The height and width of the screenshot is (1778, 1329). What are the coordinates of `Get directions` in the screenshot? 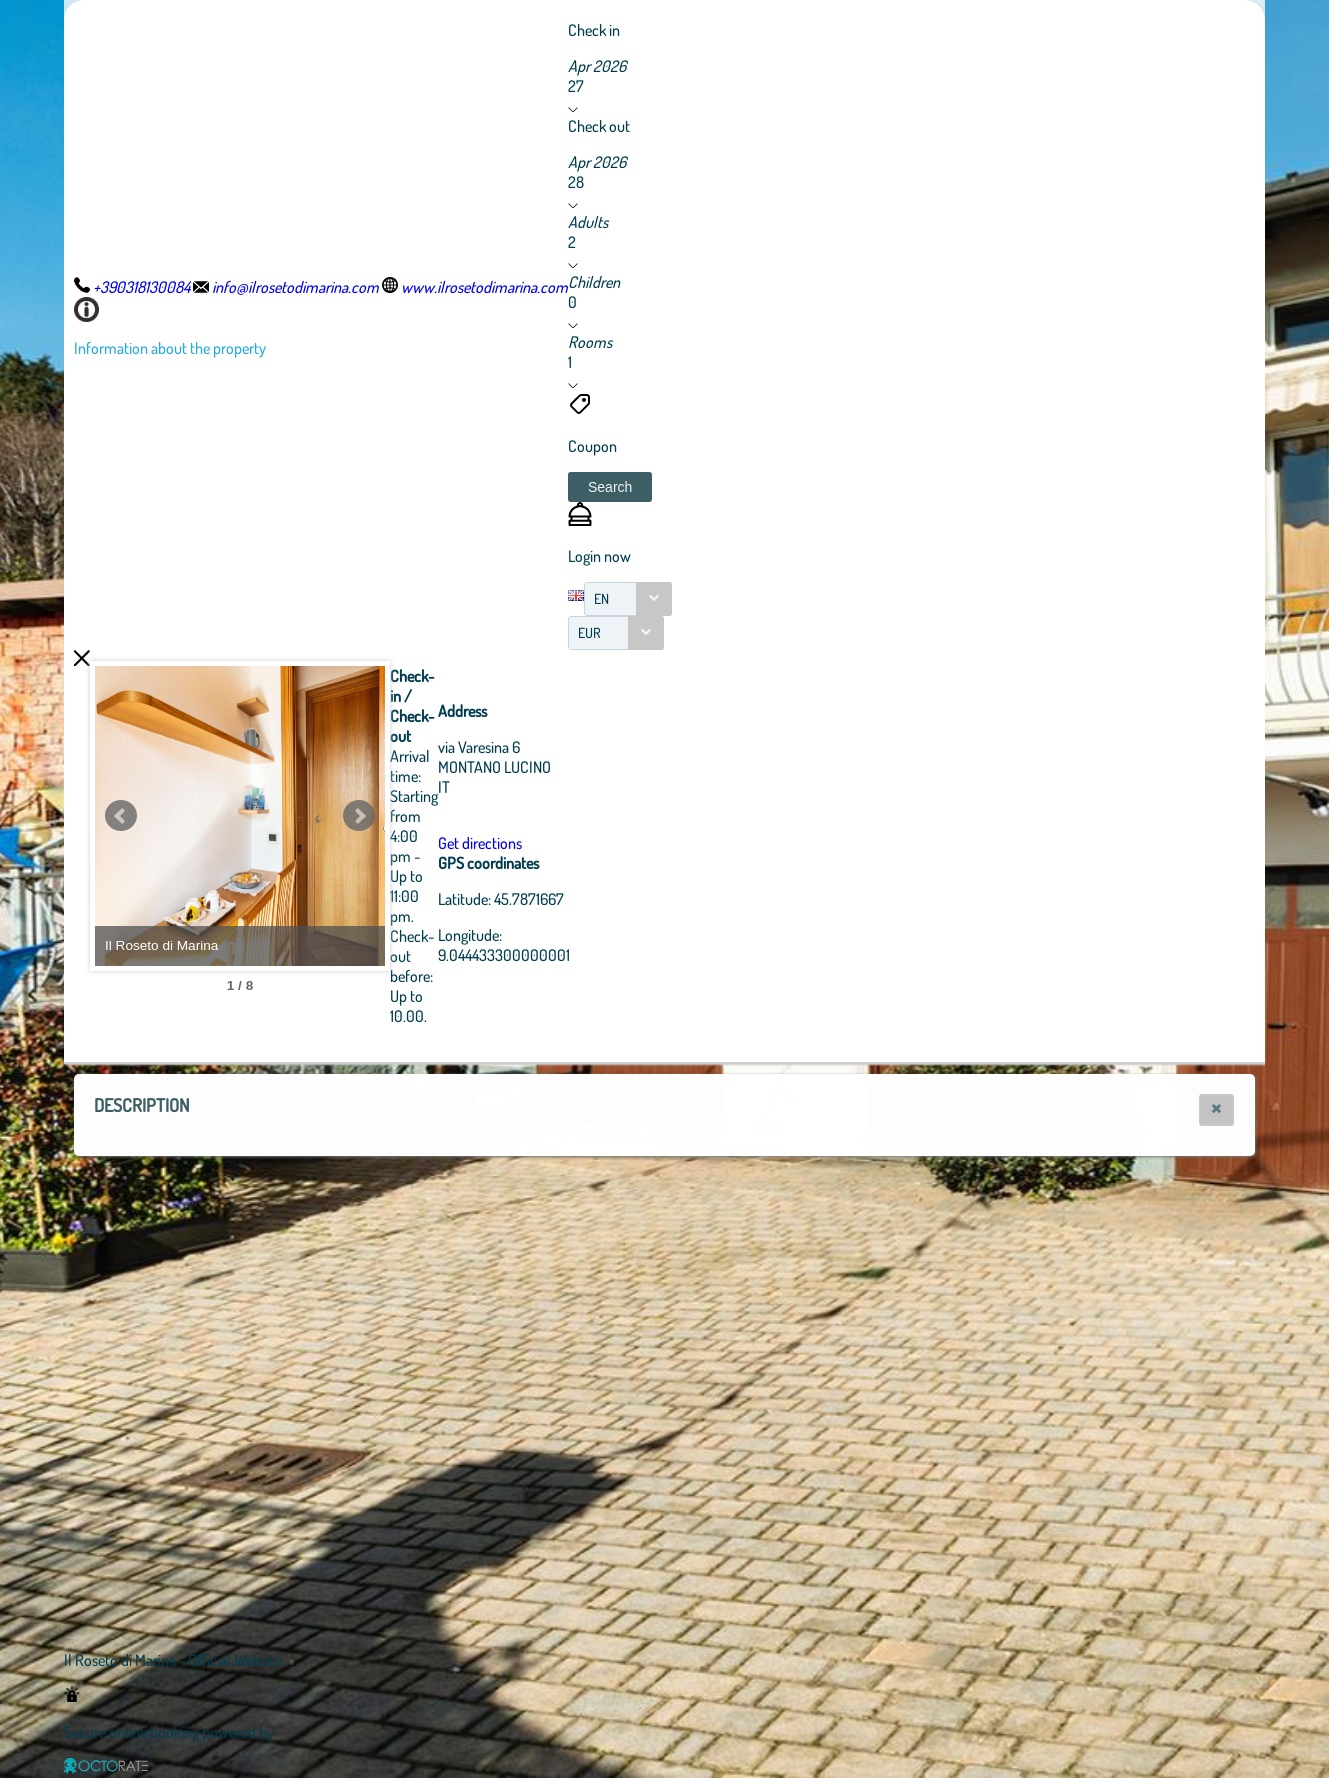 It's located at (590, 843).